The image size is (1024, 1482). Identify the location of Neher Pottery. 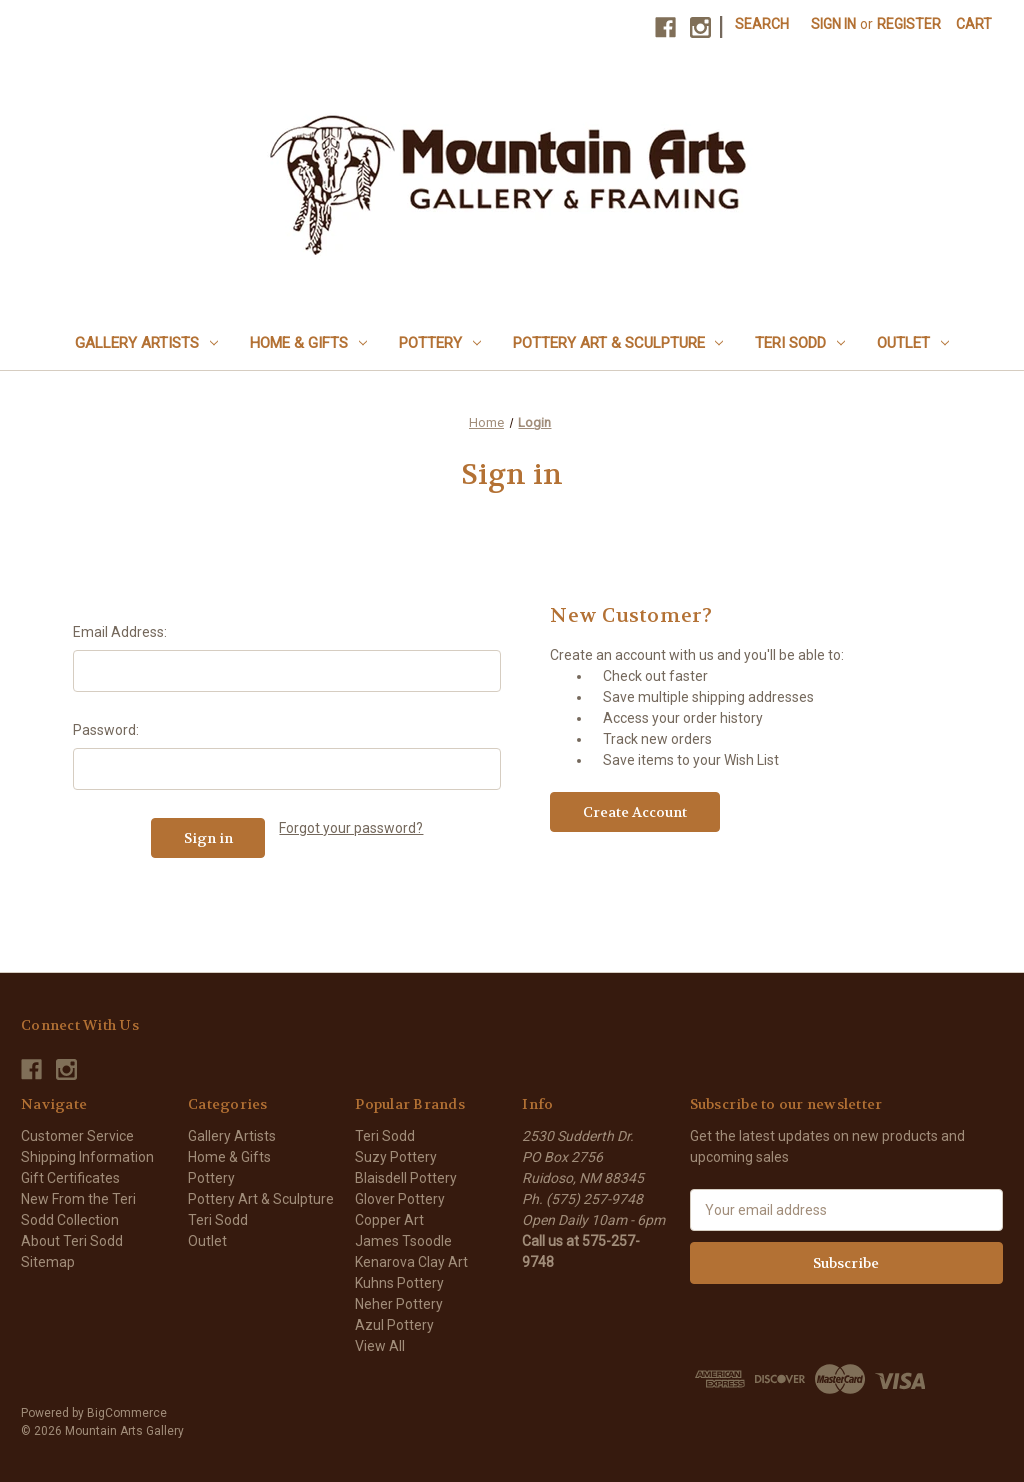
(399, 1304).